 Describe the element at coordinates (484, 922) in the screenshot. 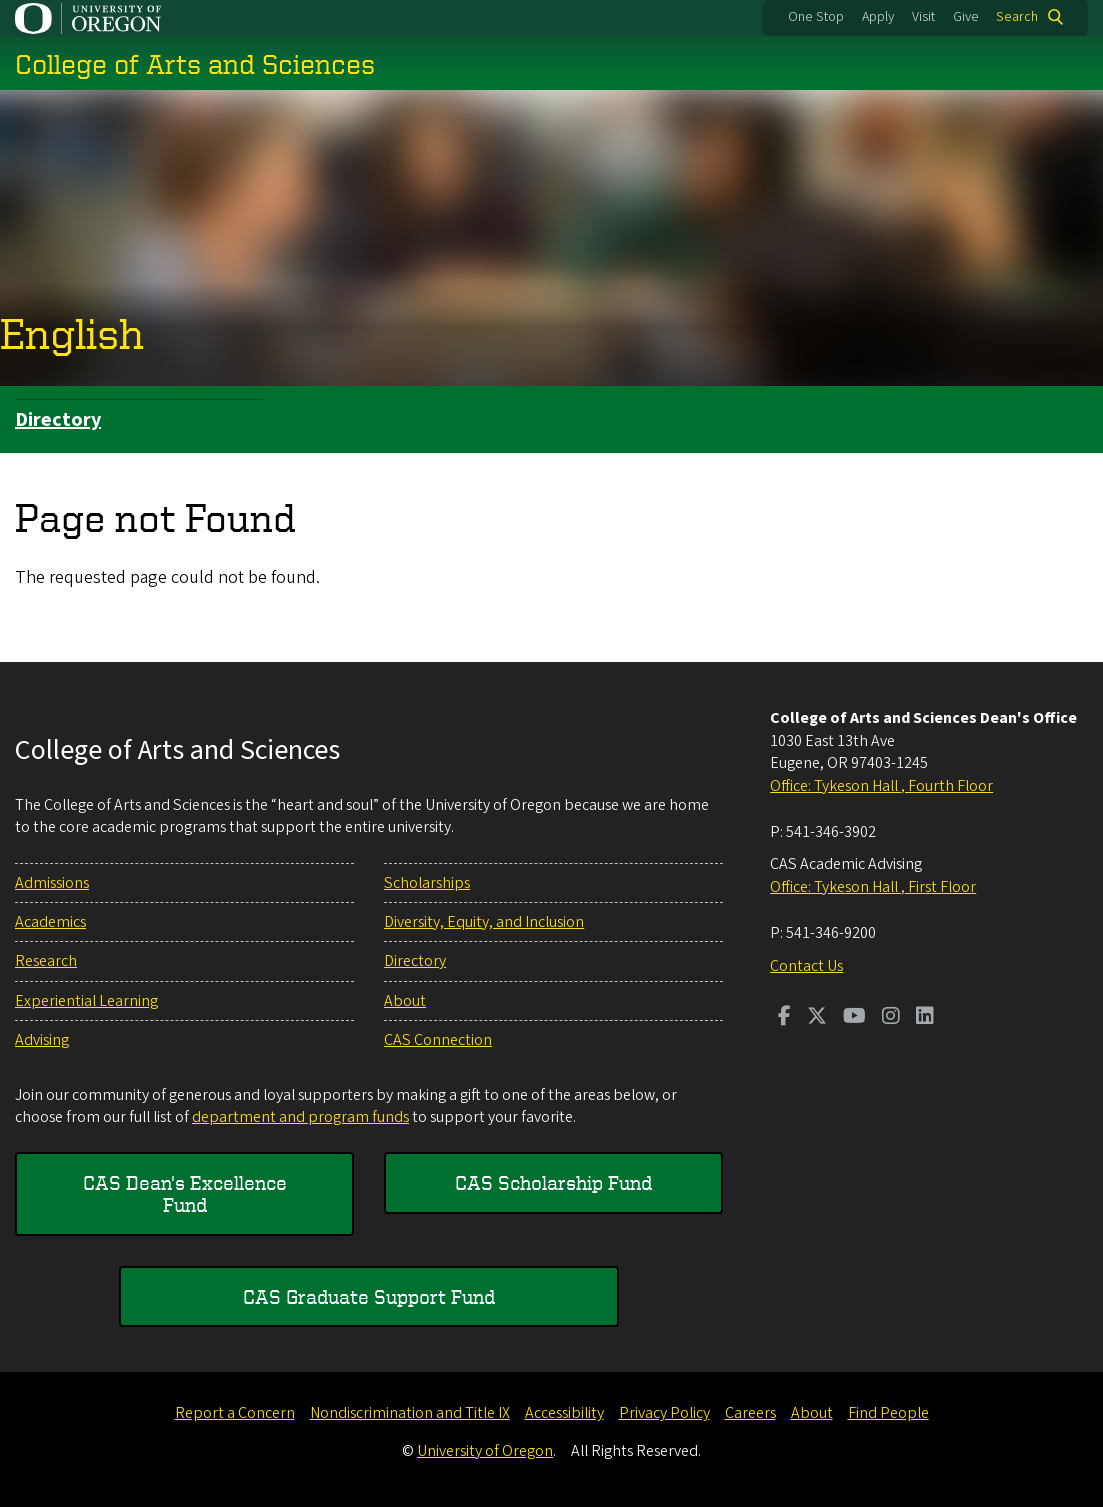

I see `Diversity, Equity, and Inclusion` at that location.